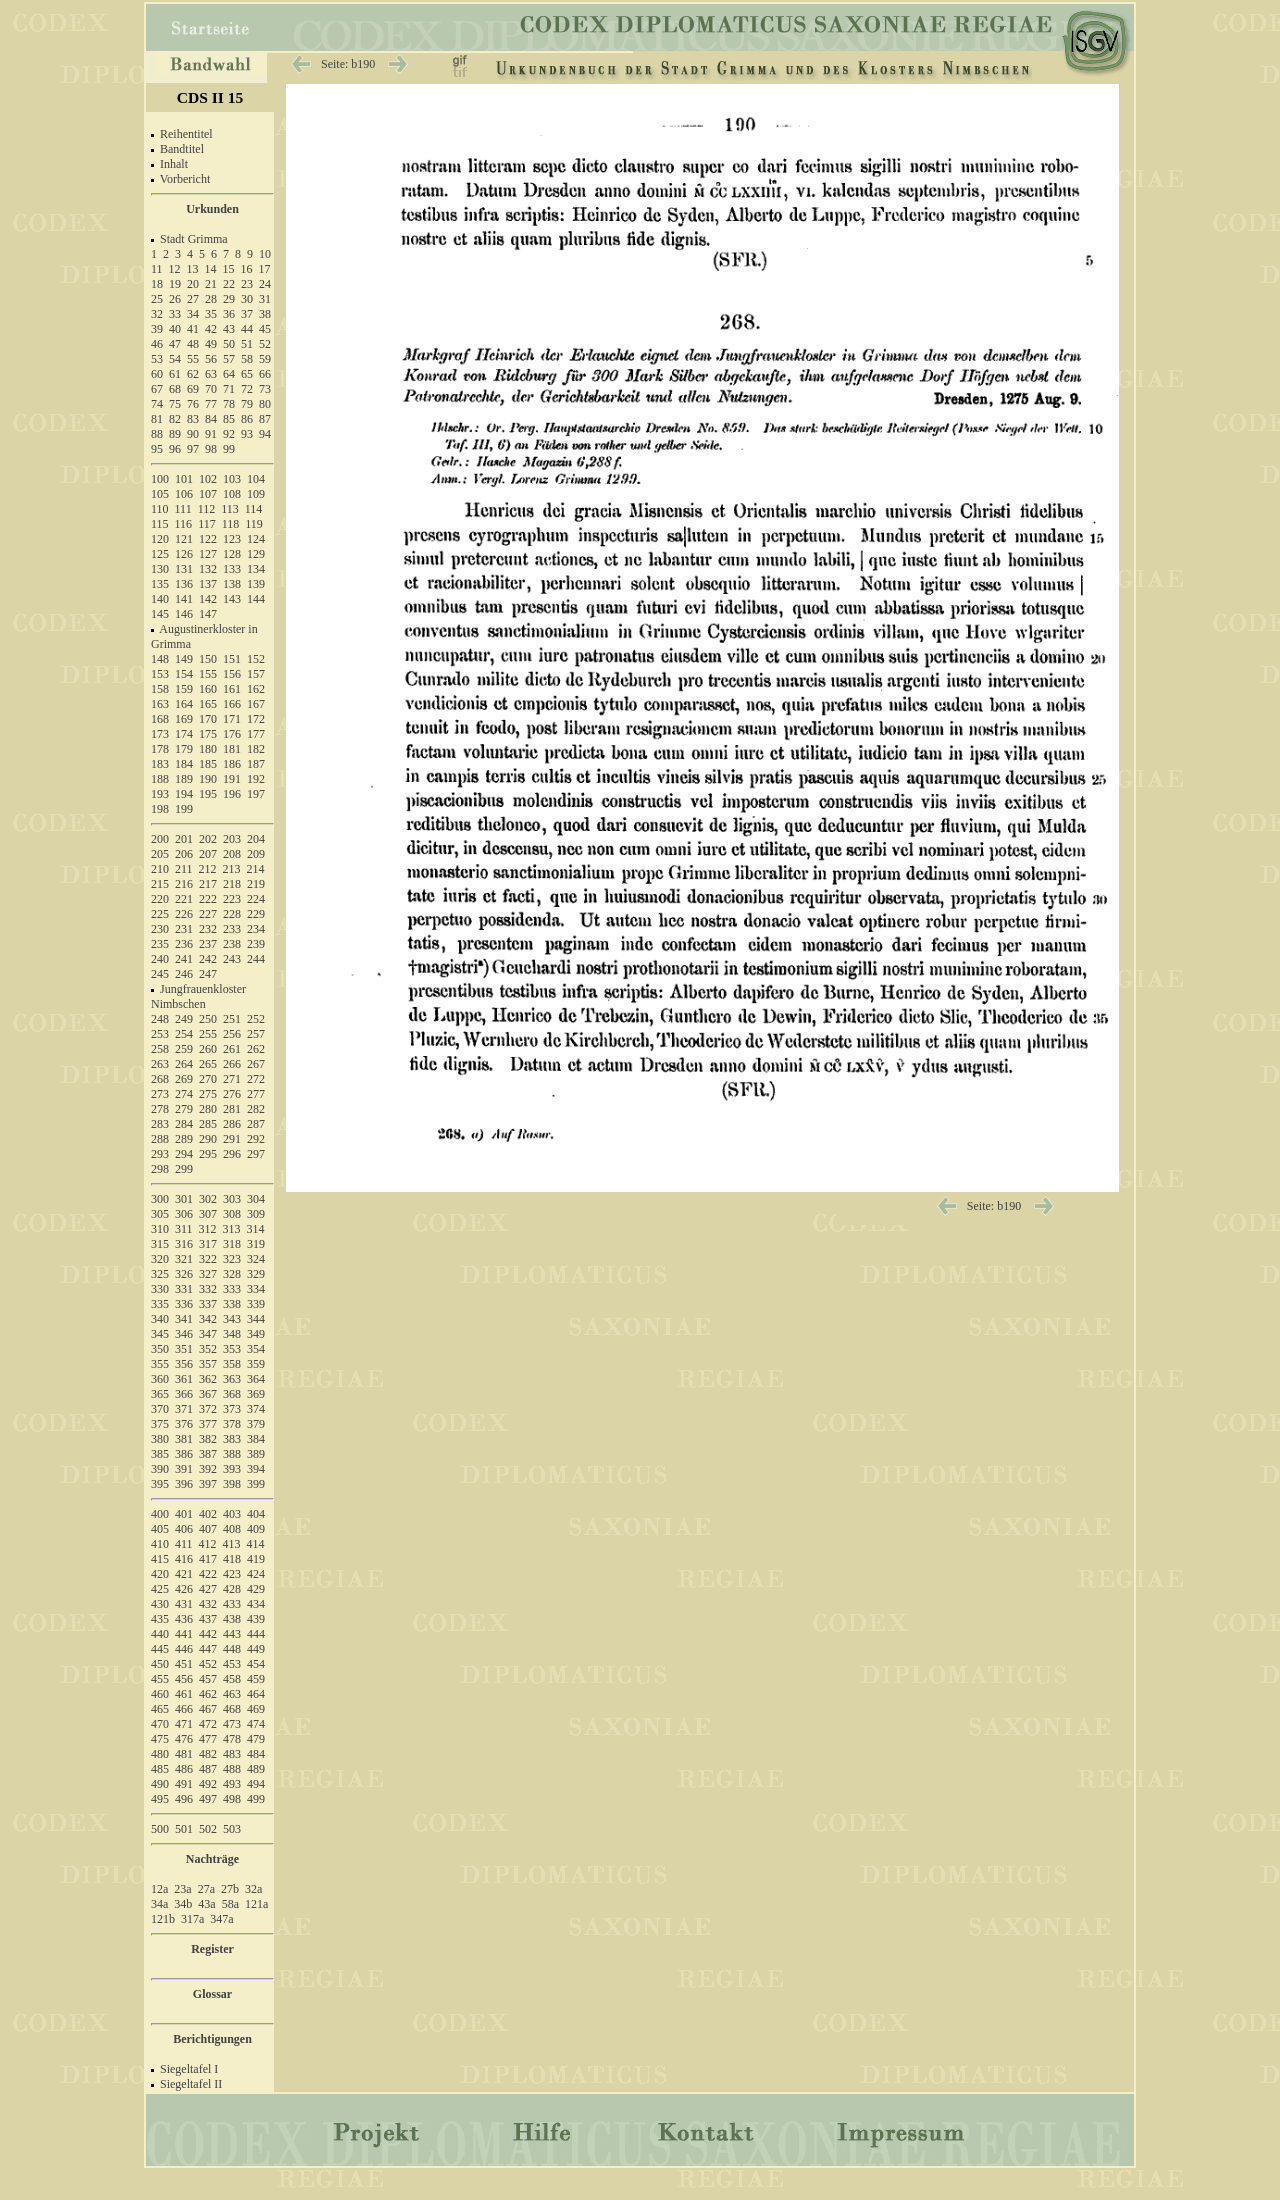 The height and width of the screenshot is (2200, 1280). Describe the element at coordinates (160, 509) in the screenshot. I see `110` at that location.